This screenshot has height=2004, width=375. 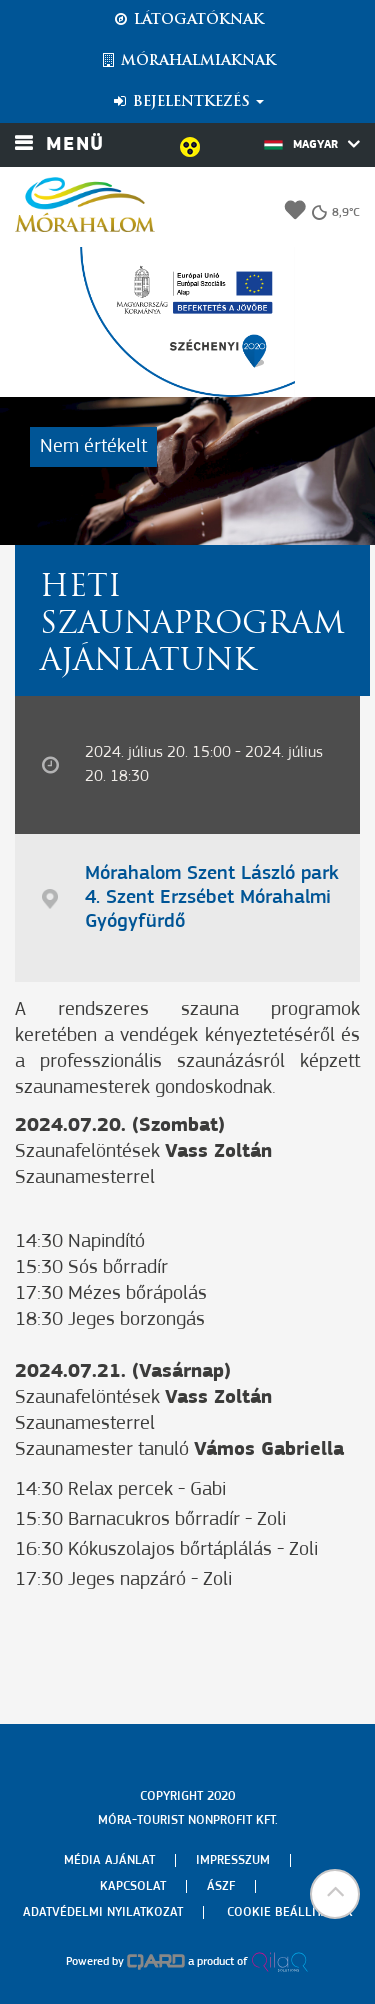 What do you see at coordinates (188, 20) in the screenshot?
I see `Látogatóknak` at bounding box center [188, 20].